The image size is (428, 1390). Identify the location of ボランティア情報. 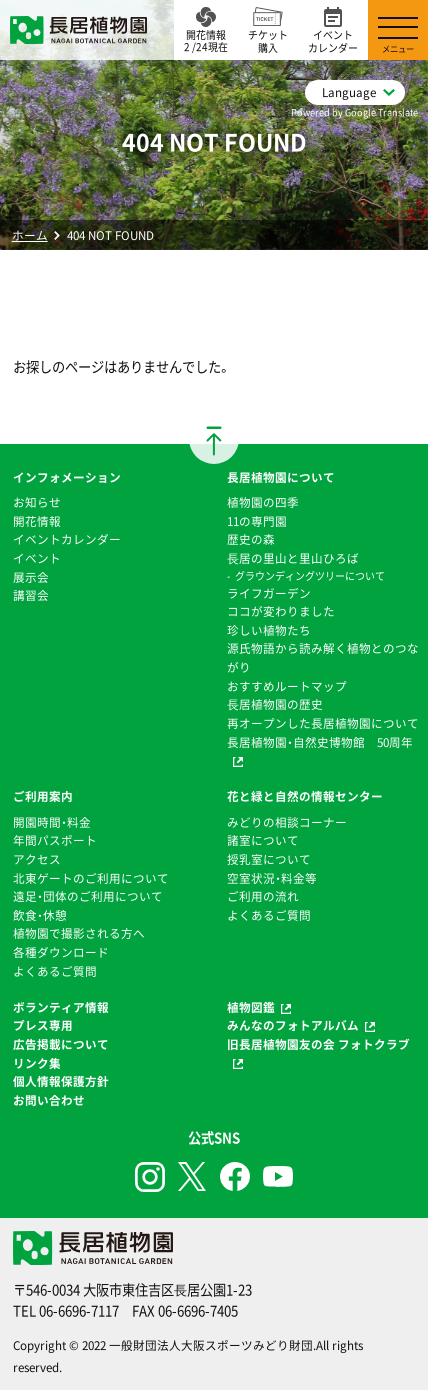
(61, 1007).